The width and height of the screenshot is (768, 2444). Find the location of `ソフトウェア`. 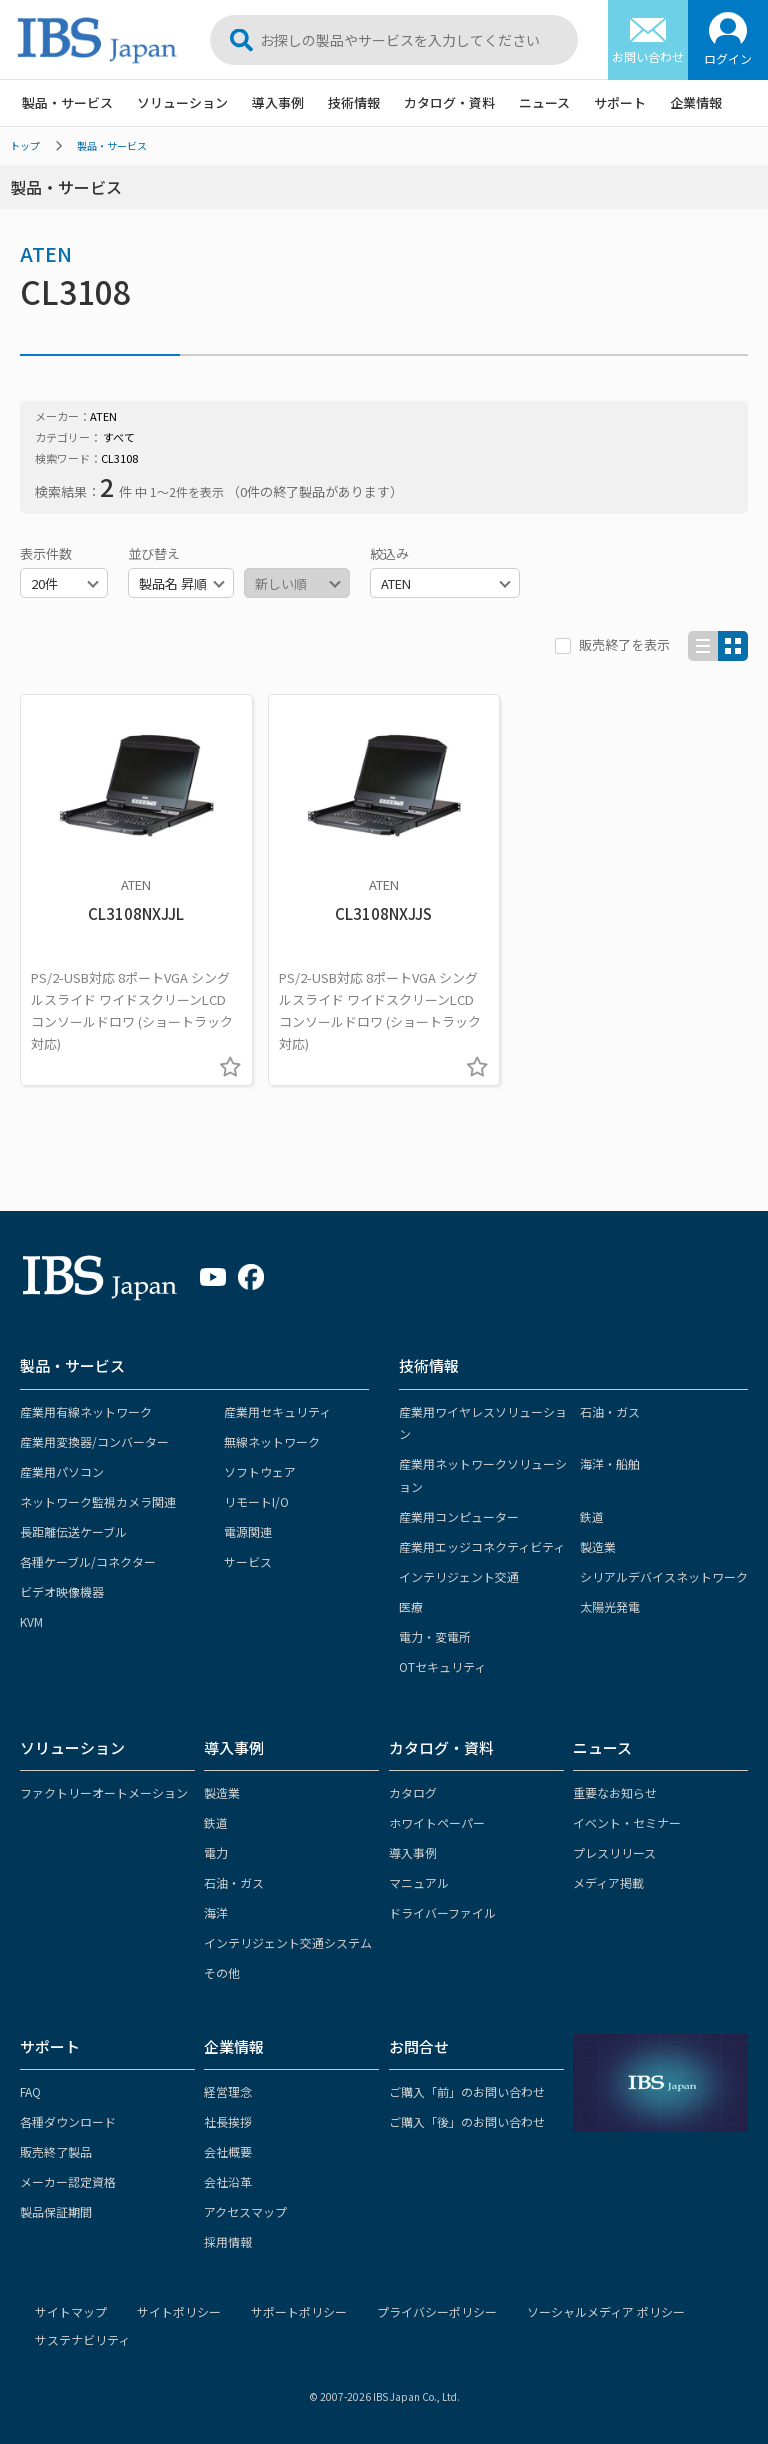

ソフトウェア is located at coordinates (260, 1471).